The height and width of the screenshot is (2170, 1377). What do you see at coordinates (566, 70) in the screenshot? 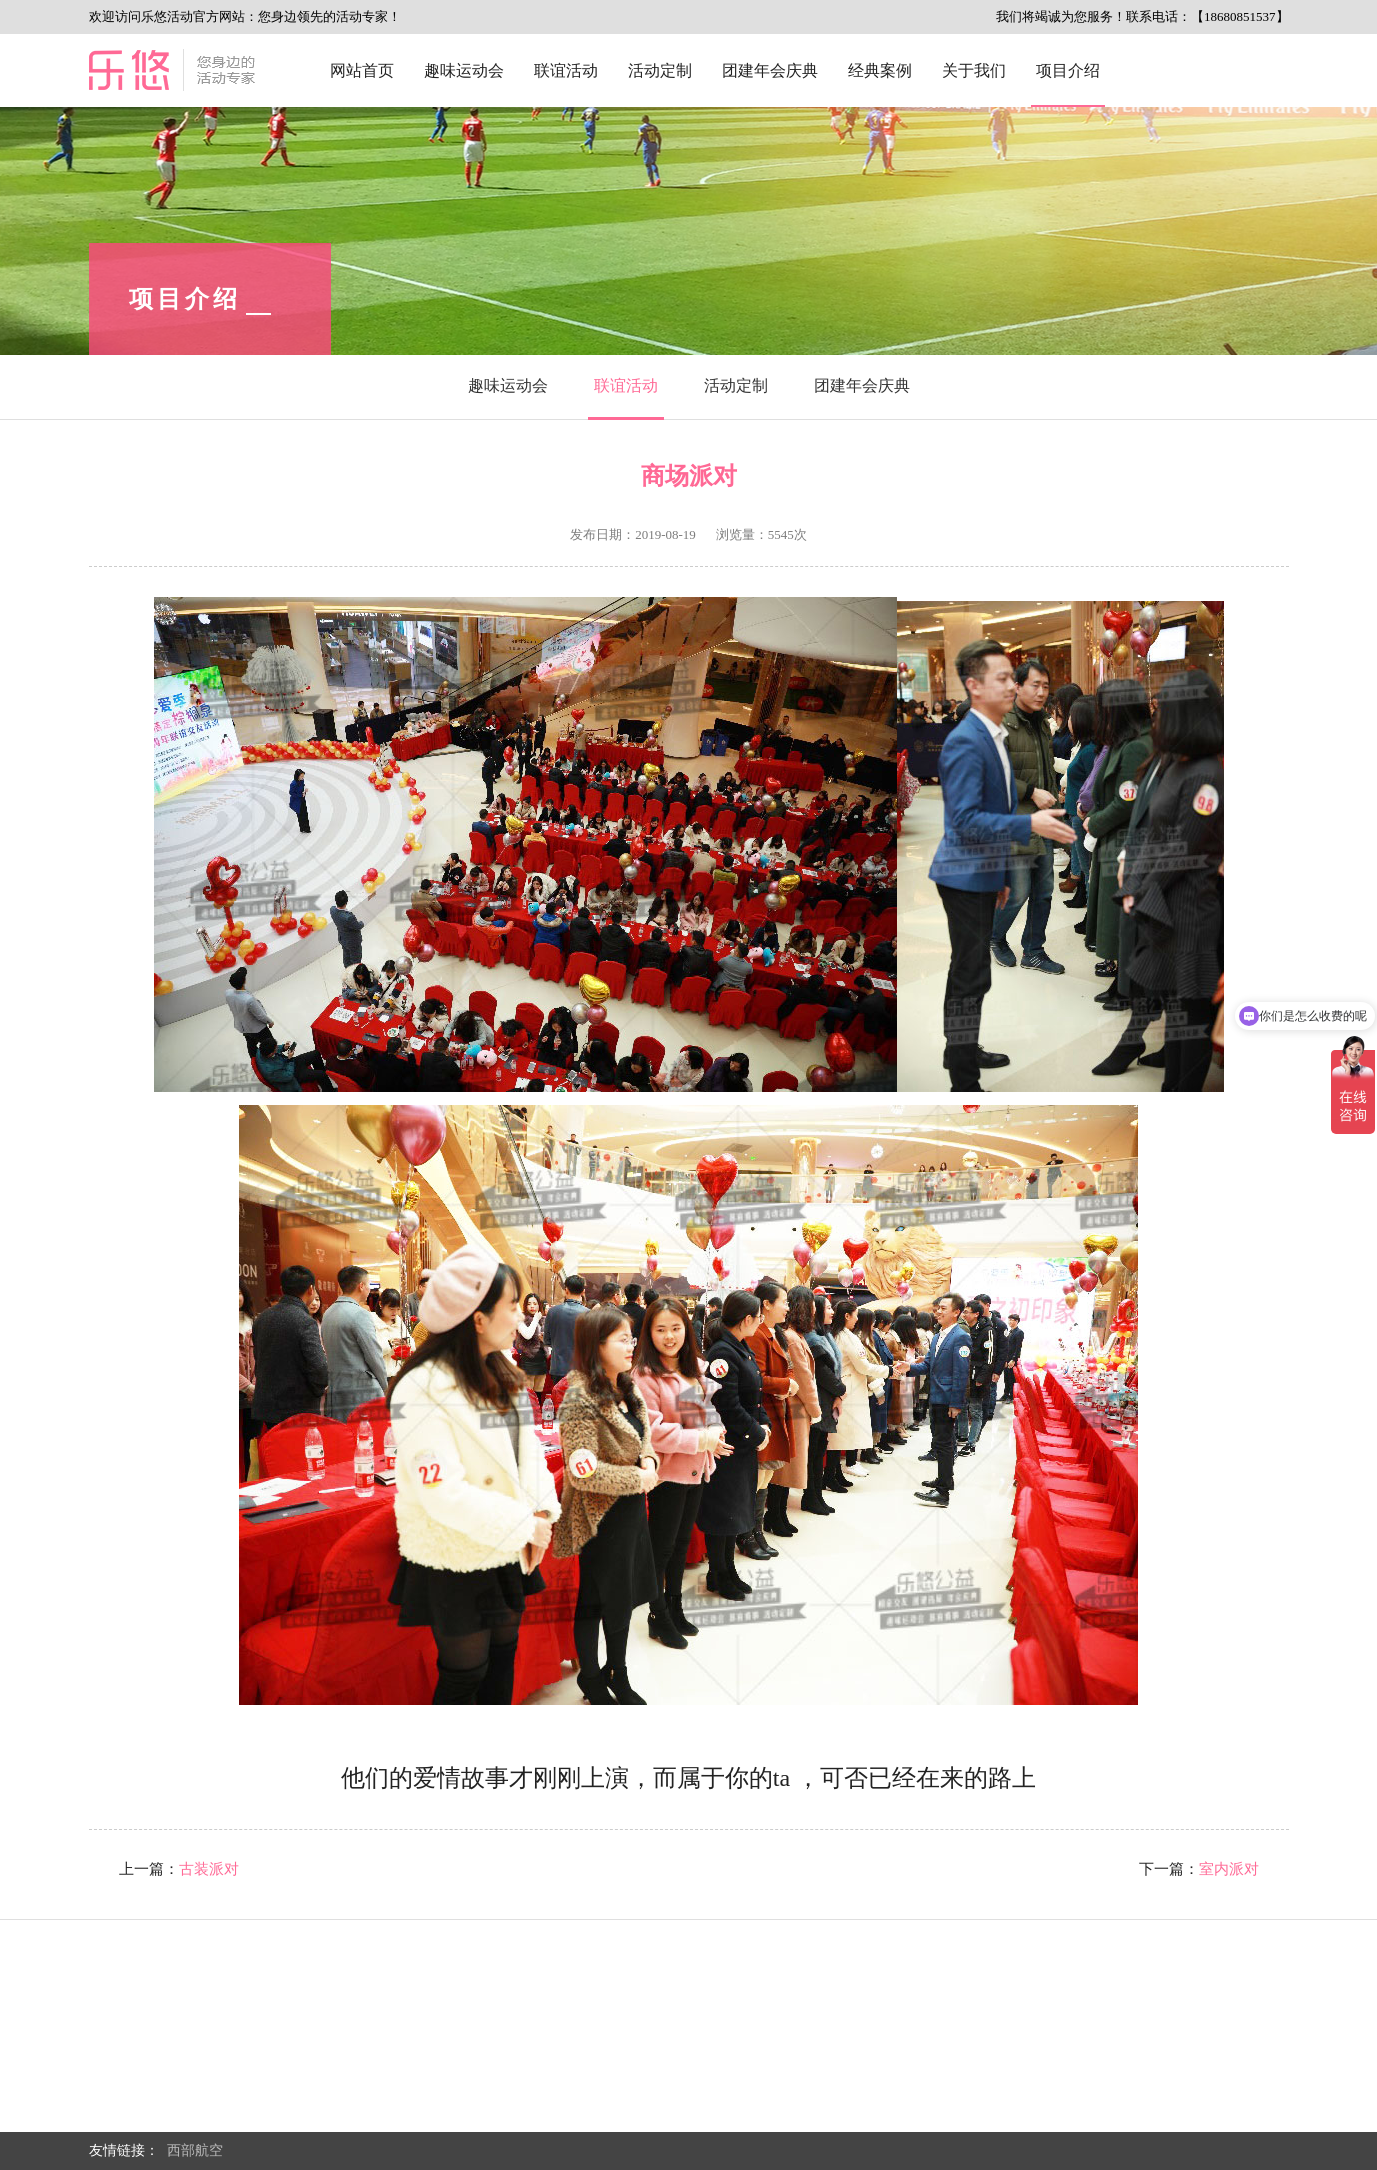
I see `联谊活动` at bounding box center [566, 70].